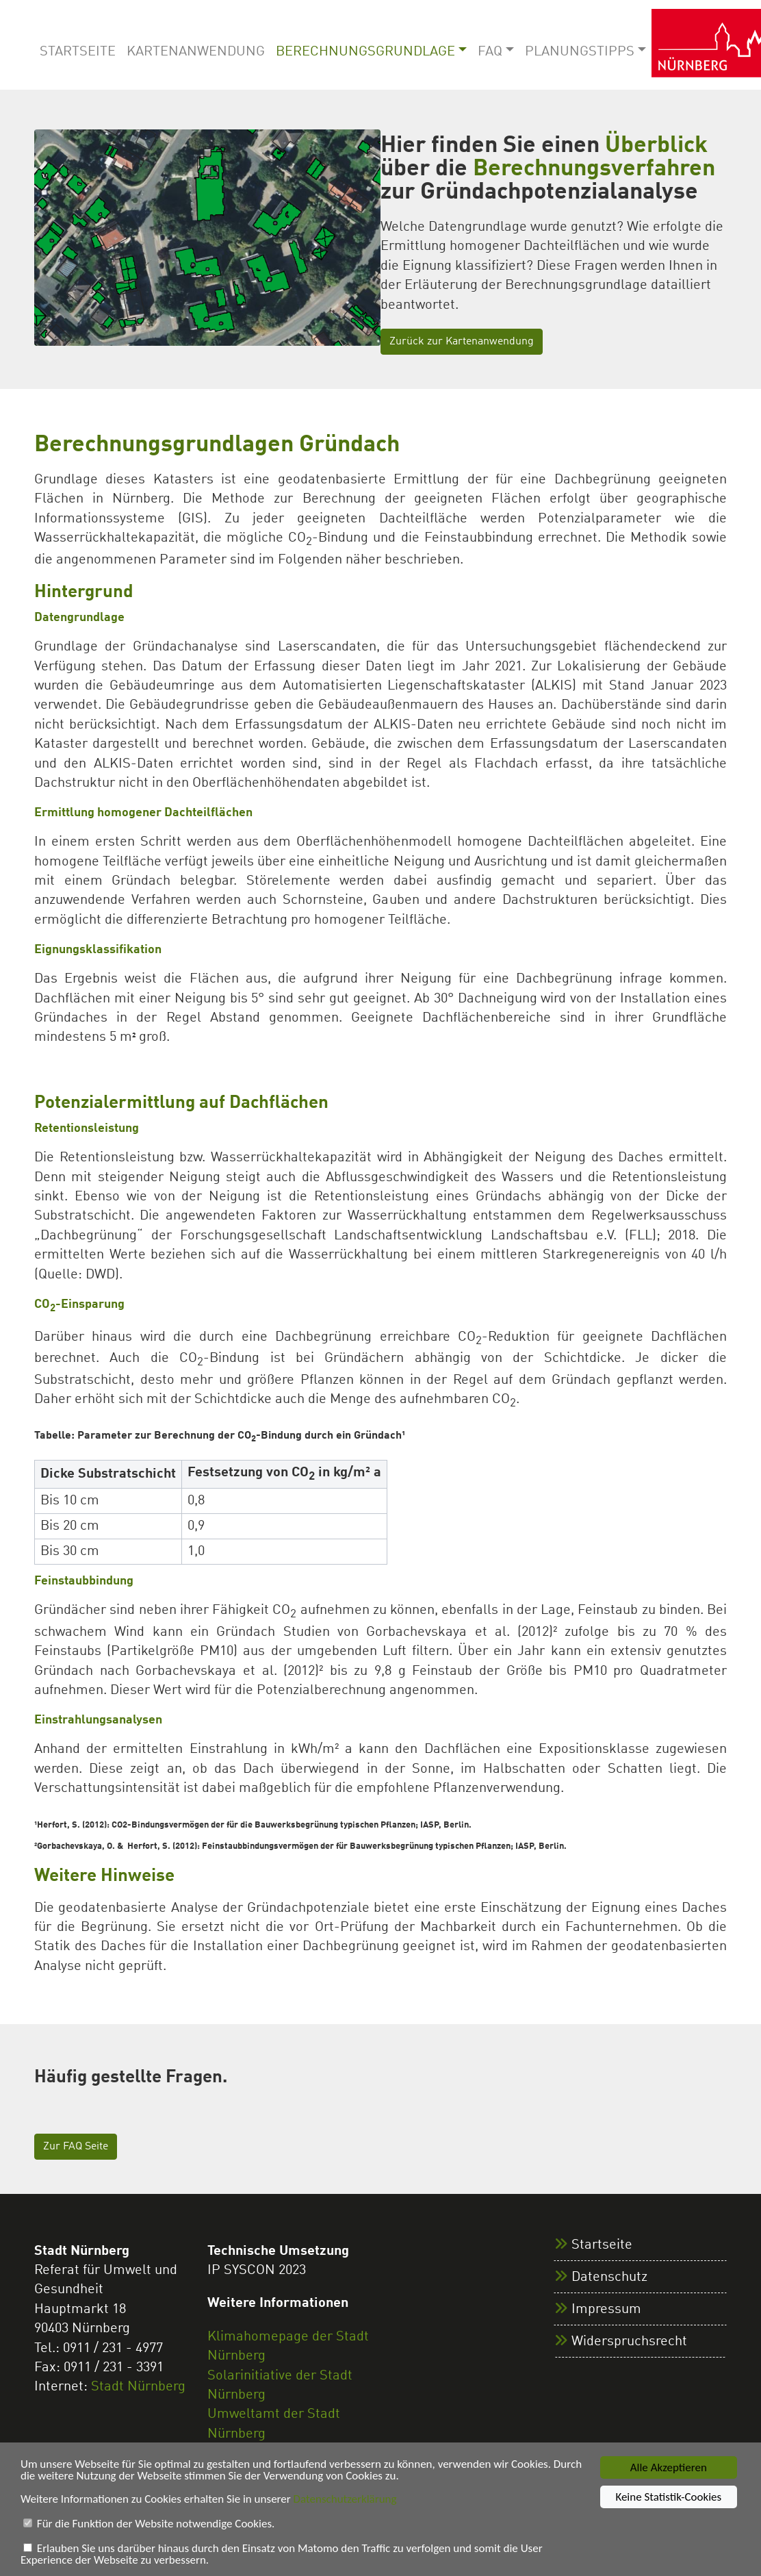 This screenshot has width=761, height=2576. What do you see at coordinates (196, 52) in the screenshot?
I see `Kartenanwendung` at bounding box center [196, 52].